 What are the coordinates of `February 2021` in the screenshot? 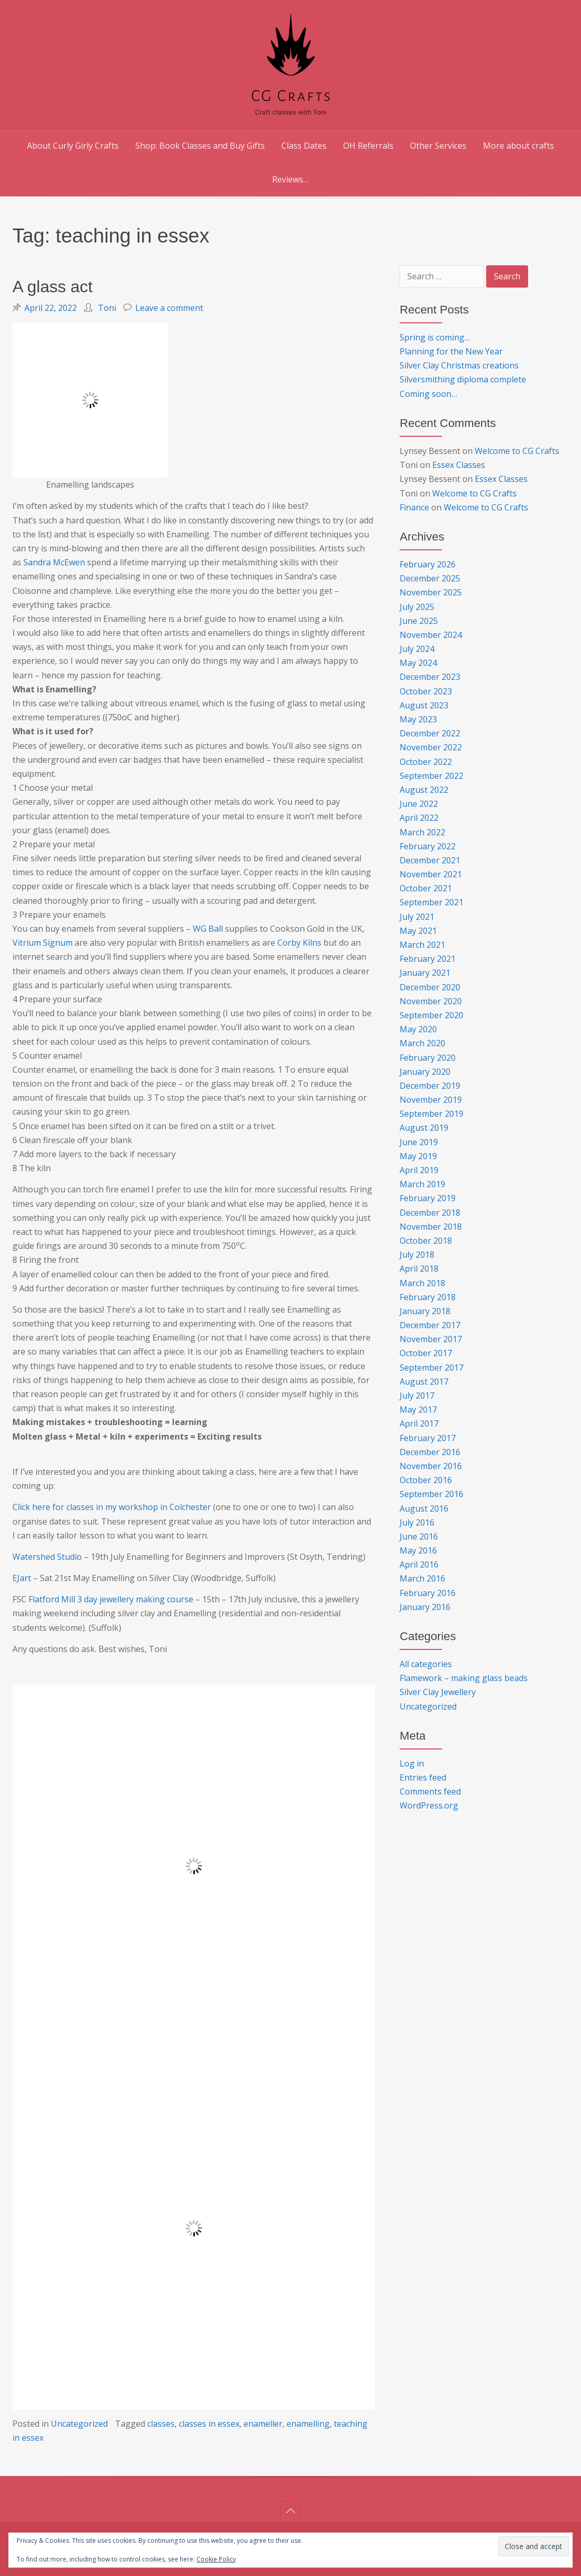 It's located at (428, 958).